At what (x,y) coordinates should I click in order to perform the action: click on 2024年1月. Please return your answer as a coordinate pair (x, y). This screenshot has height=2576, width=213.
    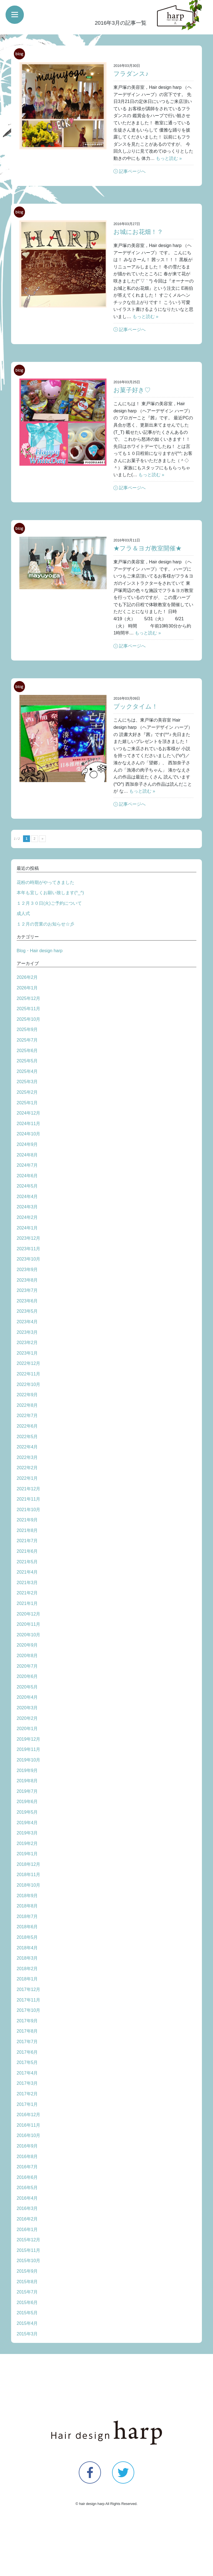
    Looking at the image, I should click on (27, 1228).